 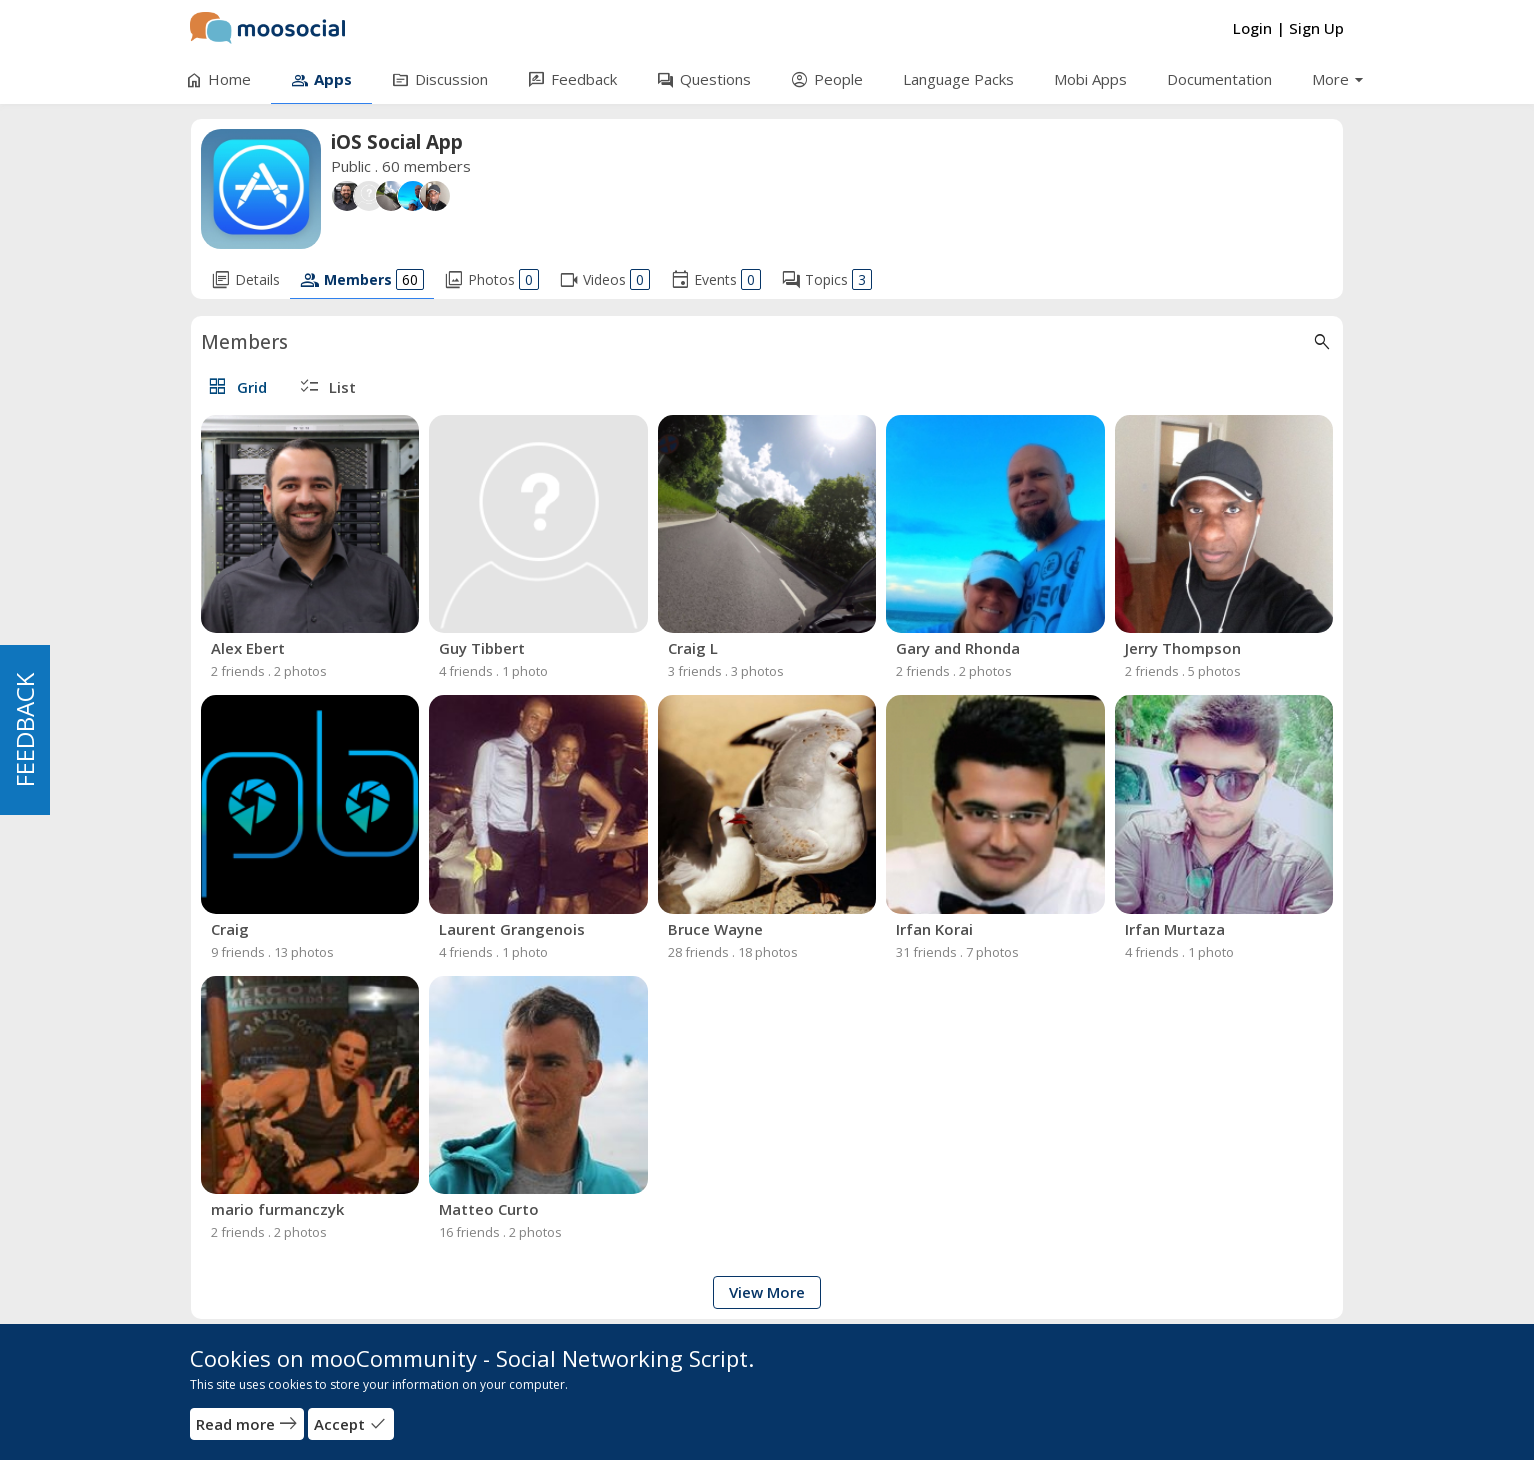 What do you see at coordinates (230, 929) in the screenshot?
I see `Craig` at bounding box center [230, 929].